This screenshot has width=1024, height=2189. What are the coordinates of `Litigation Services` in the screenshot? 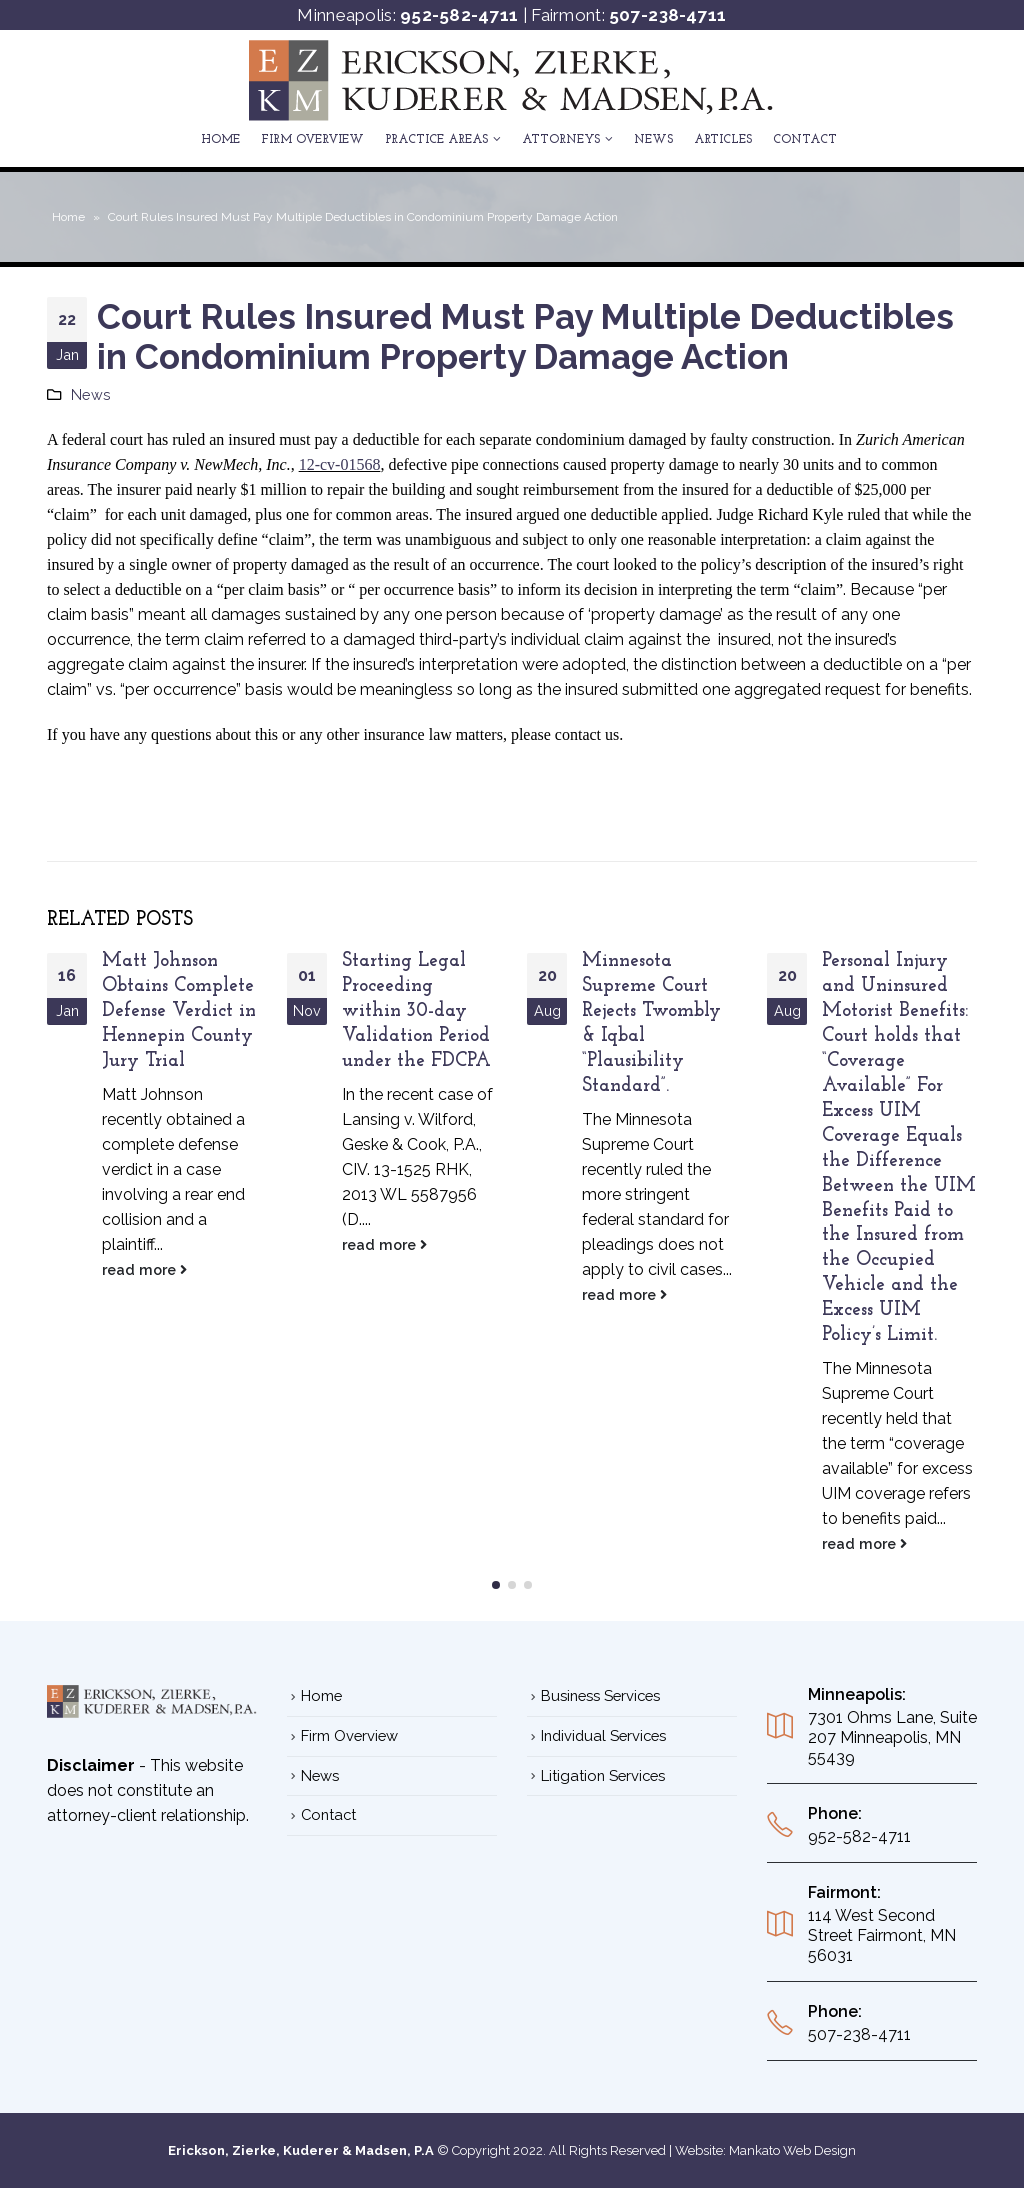 It's located at (603, 1775).